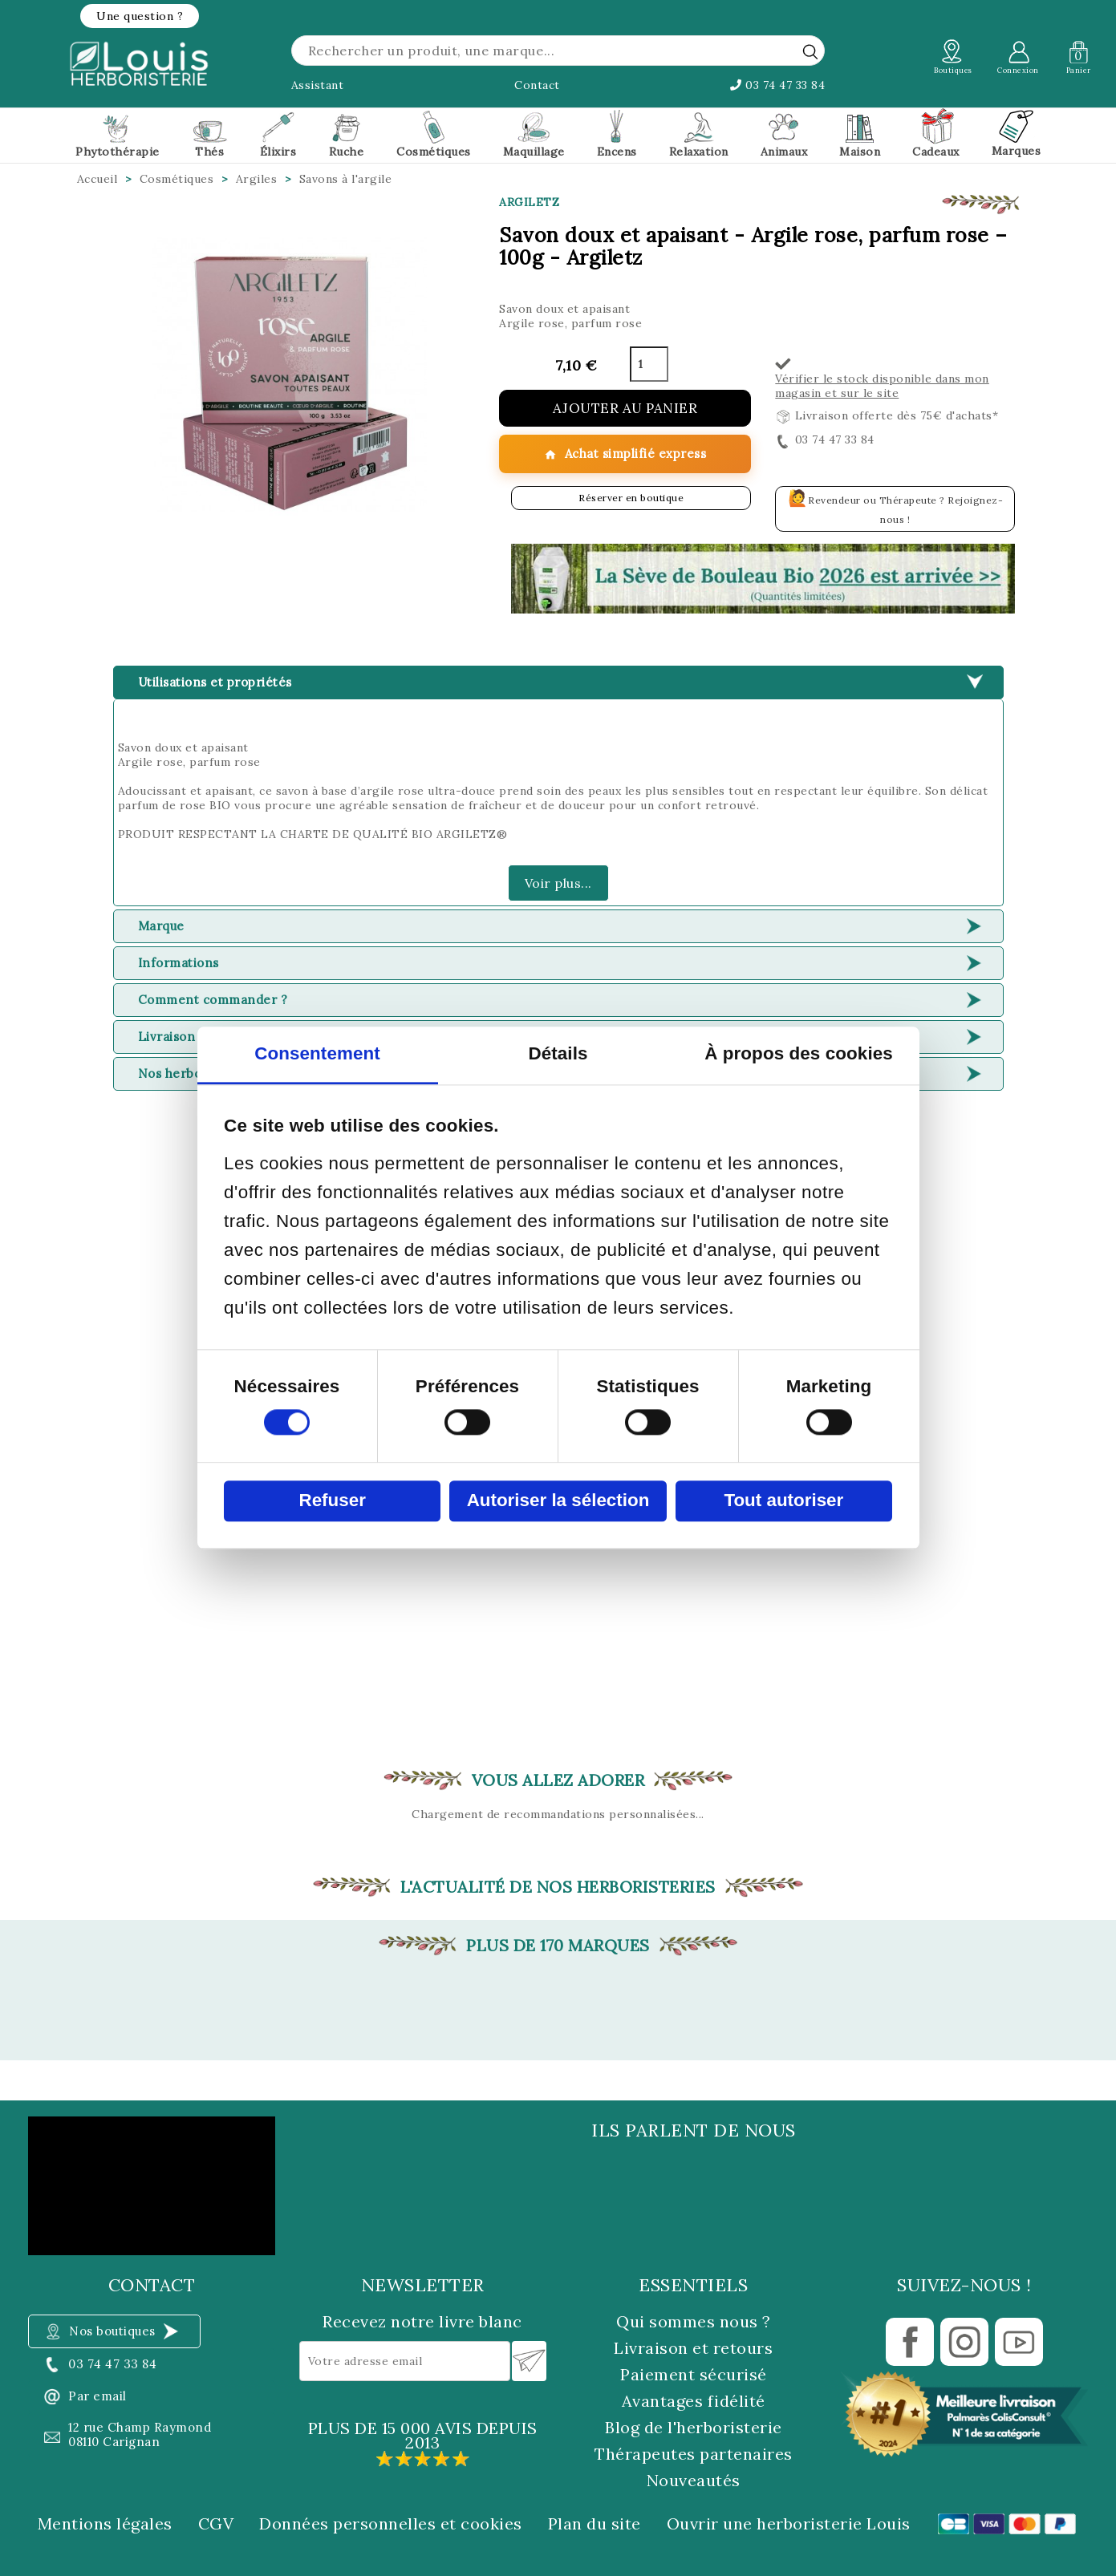 This screenshot has width=1116, height=2576. What do you see at coordinates (798, 1054) in the screenshot?
I see `À propos des cookies [tab]` at bounding box center [798, 1054].